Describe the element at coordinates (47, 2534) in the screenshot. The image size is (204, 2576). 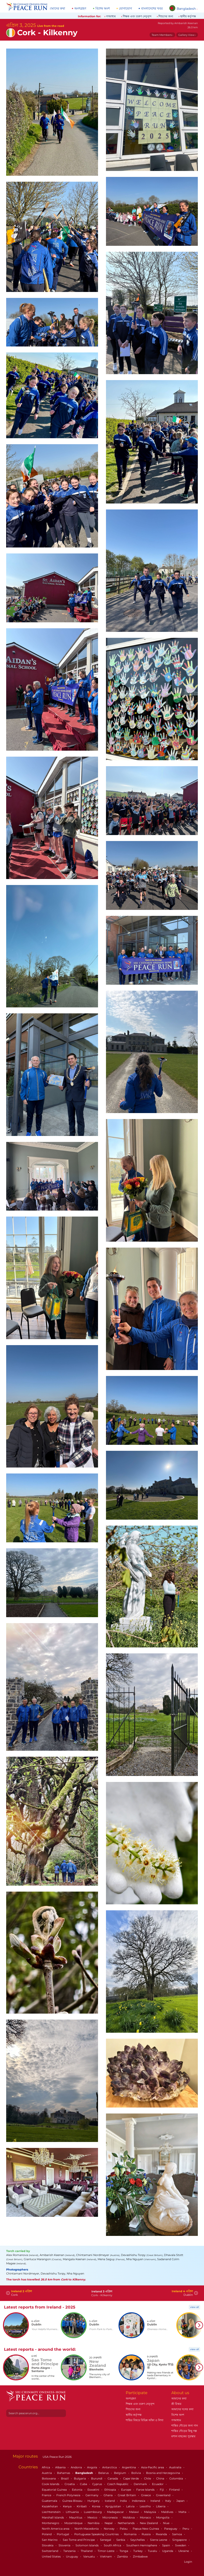
I see `Poland` at that location.